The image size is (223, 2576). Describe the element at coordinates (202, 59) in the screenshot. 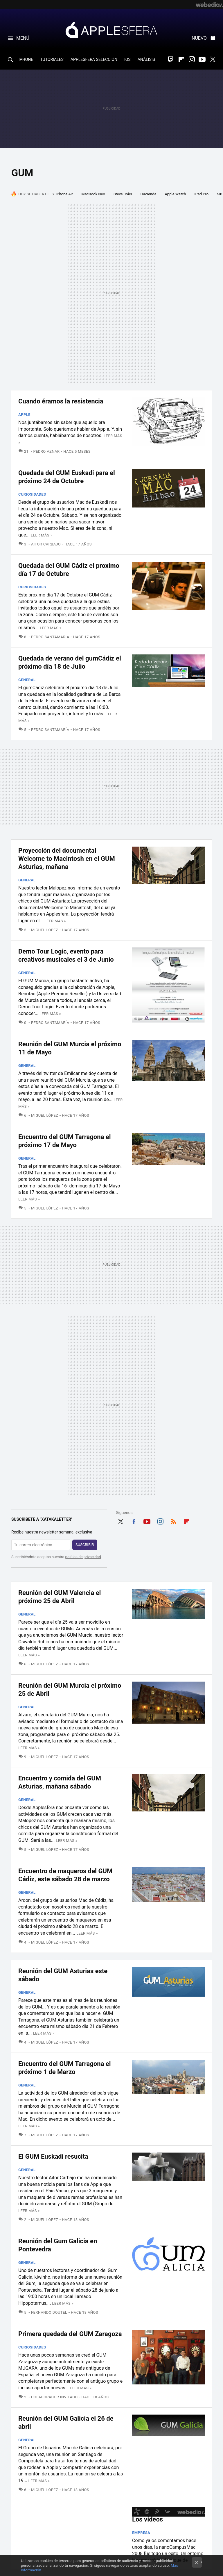

I see `Youtube` at that location.